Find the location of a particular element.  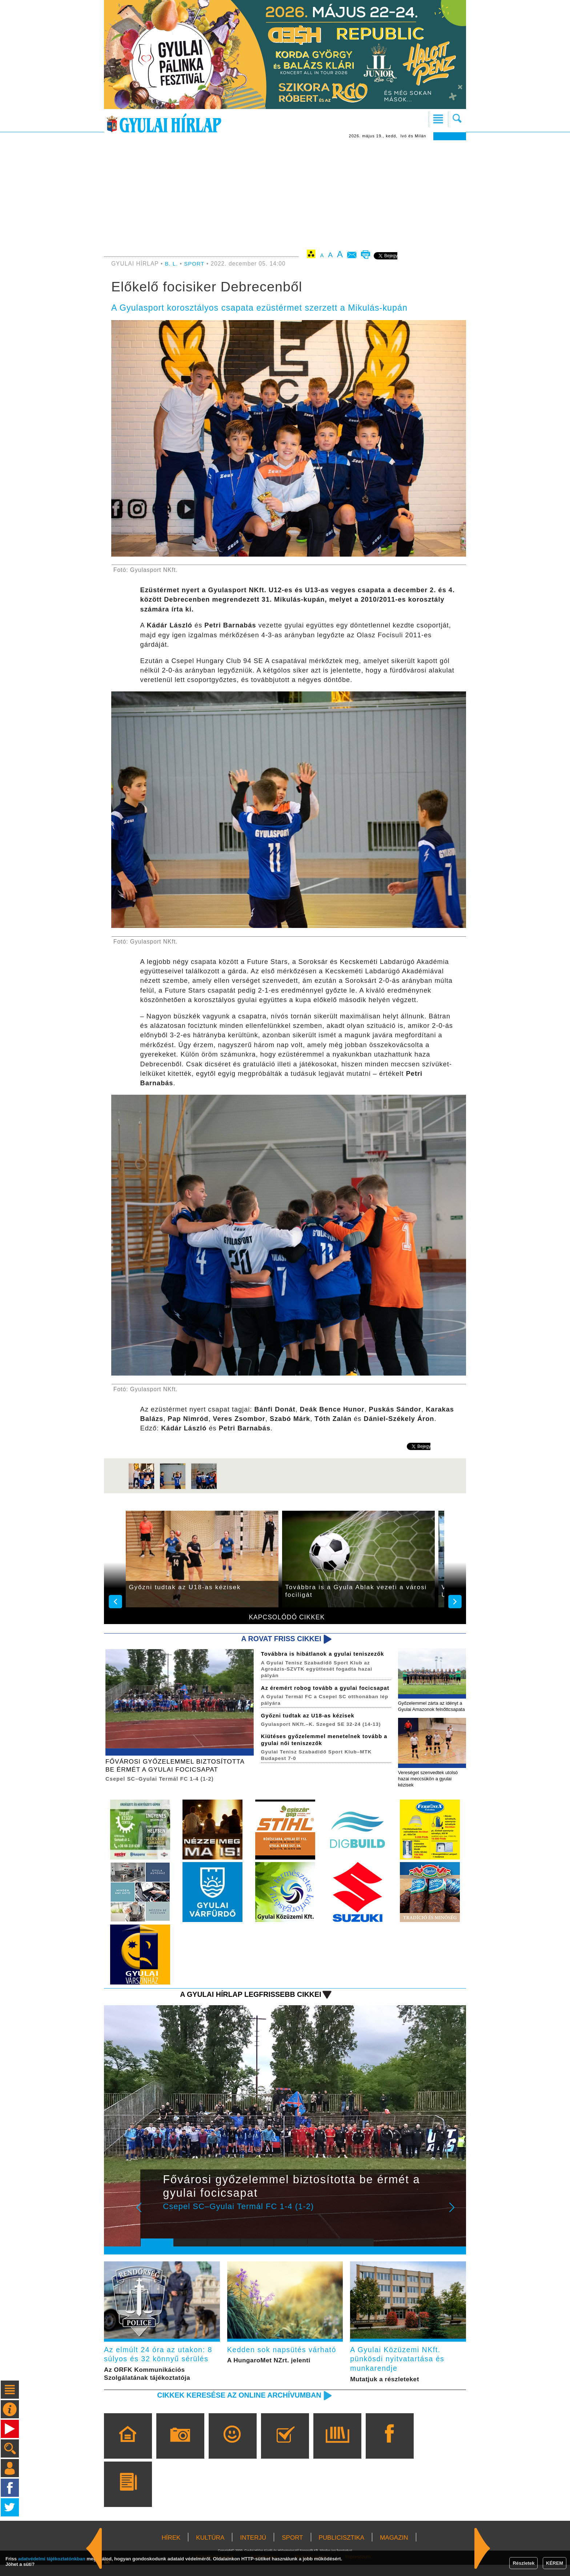

adatvédelmi tájékoztatónkban is located at coordinates (51, 2558).